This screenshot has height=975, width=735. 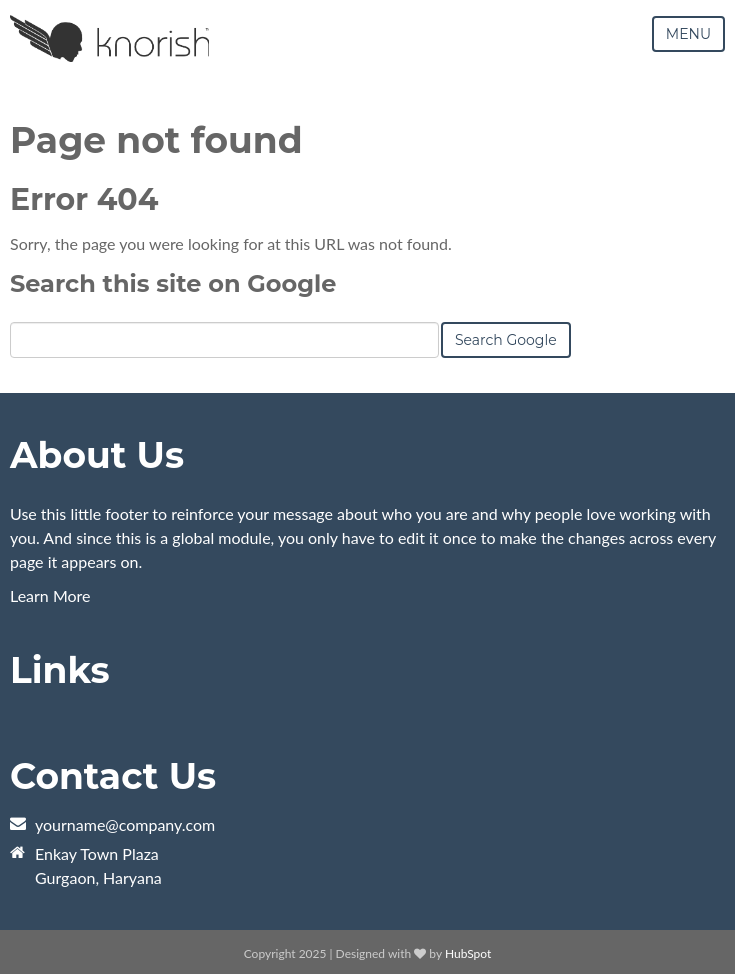 What do you see at coordinates (173, 283) in the screenshot?
I see `Search this site on Google` at bounding box center [173, 283].